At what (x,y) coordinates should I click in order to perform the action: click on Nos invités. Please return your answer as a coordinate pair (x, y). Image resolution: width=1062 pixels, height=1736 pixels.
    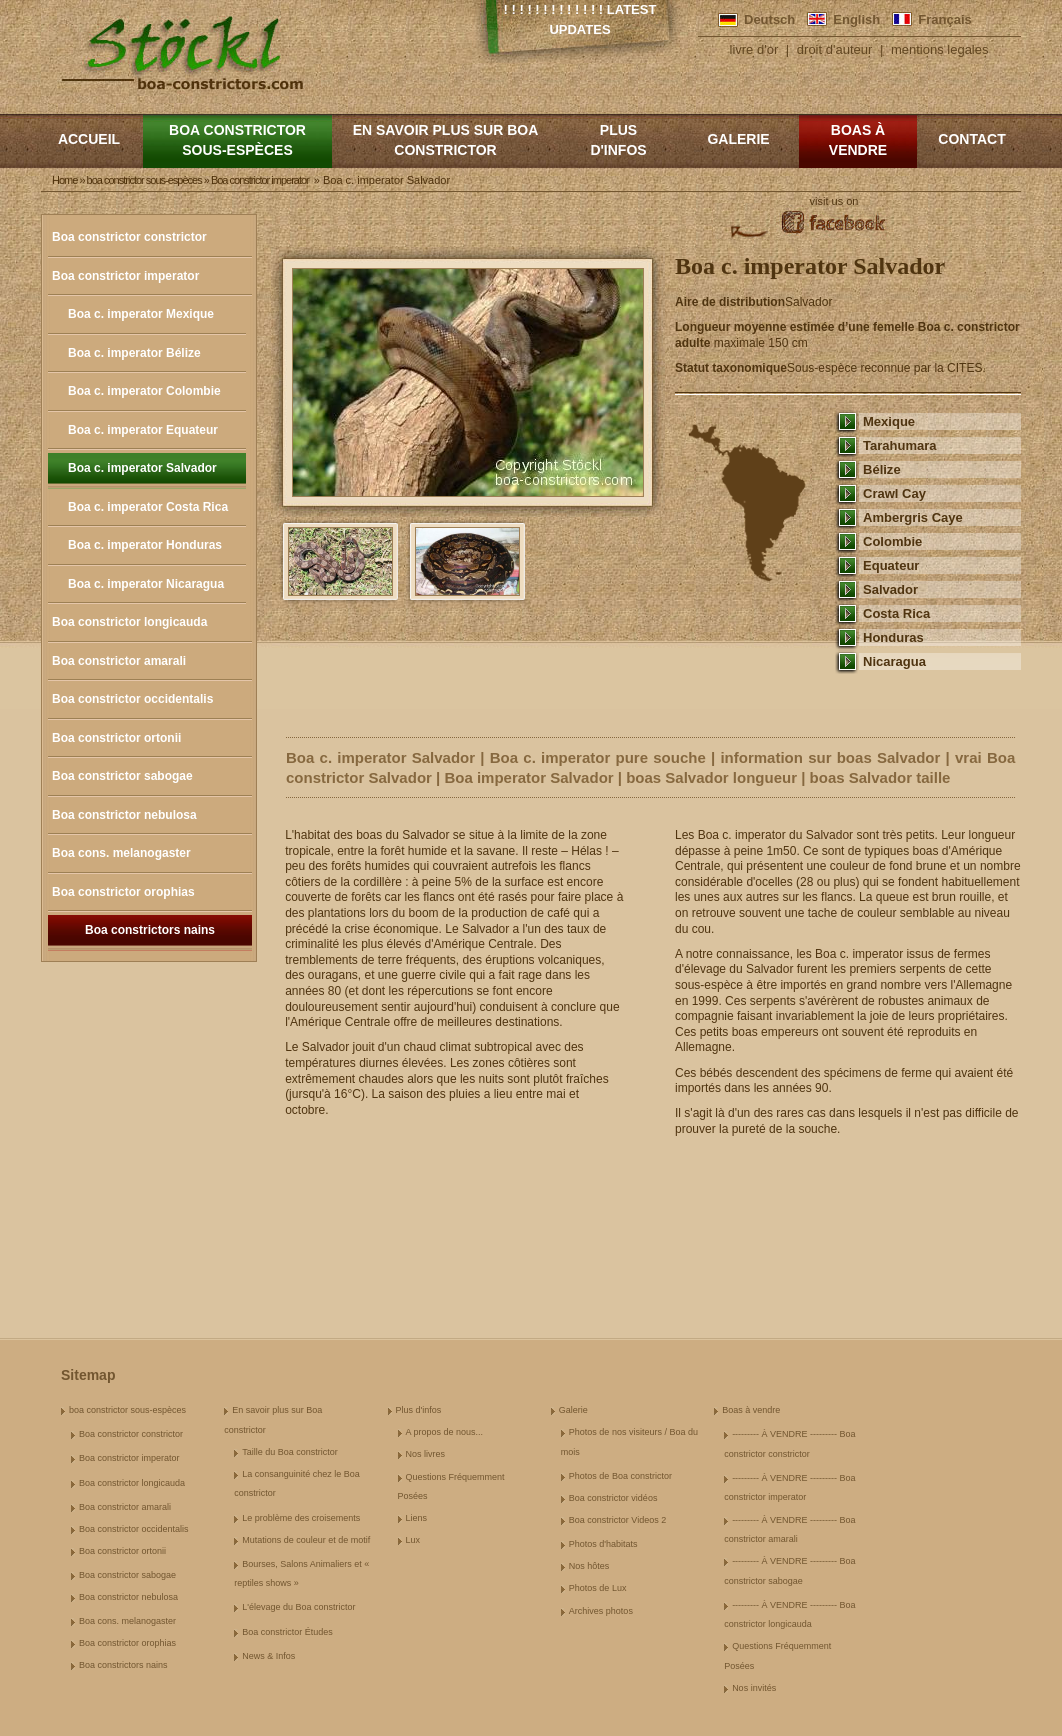
    Looking at the image, I should click on (754, 1688).